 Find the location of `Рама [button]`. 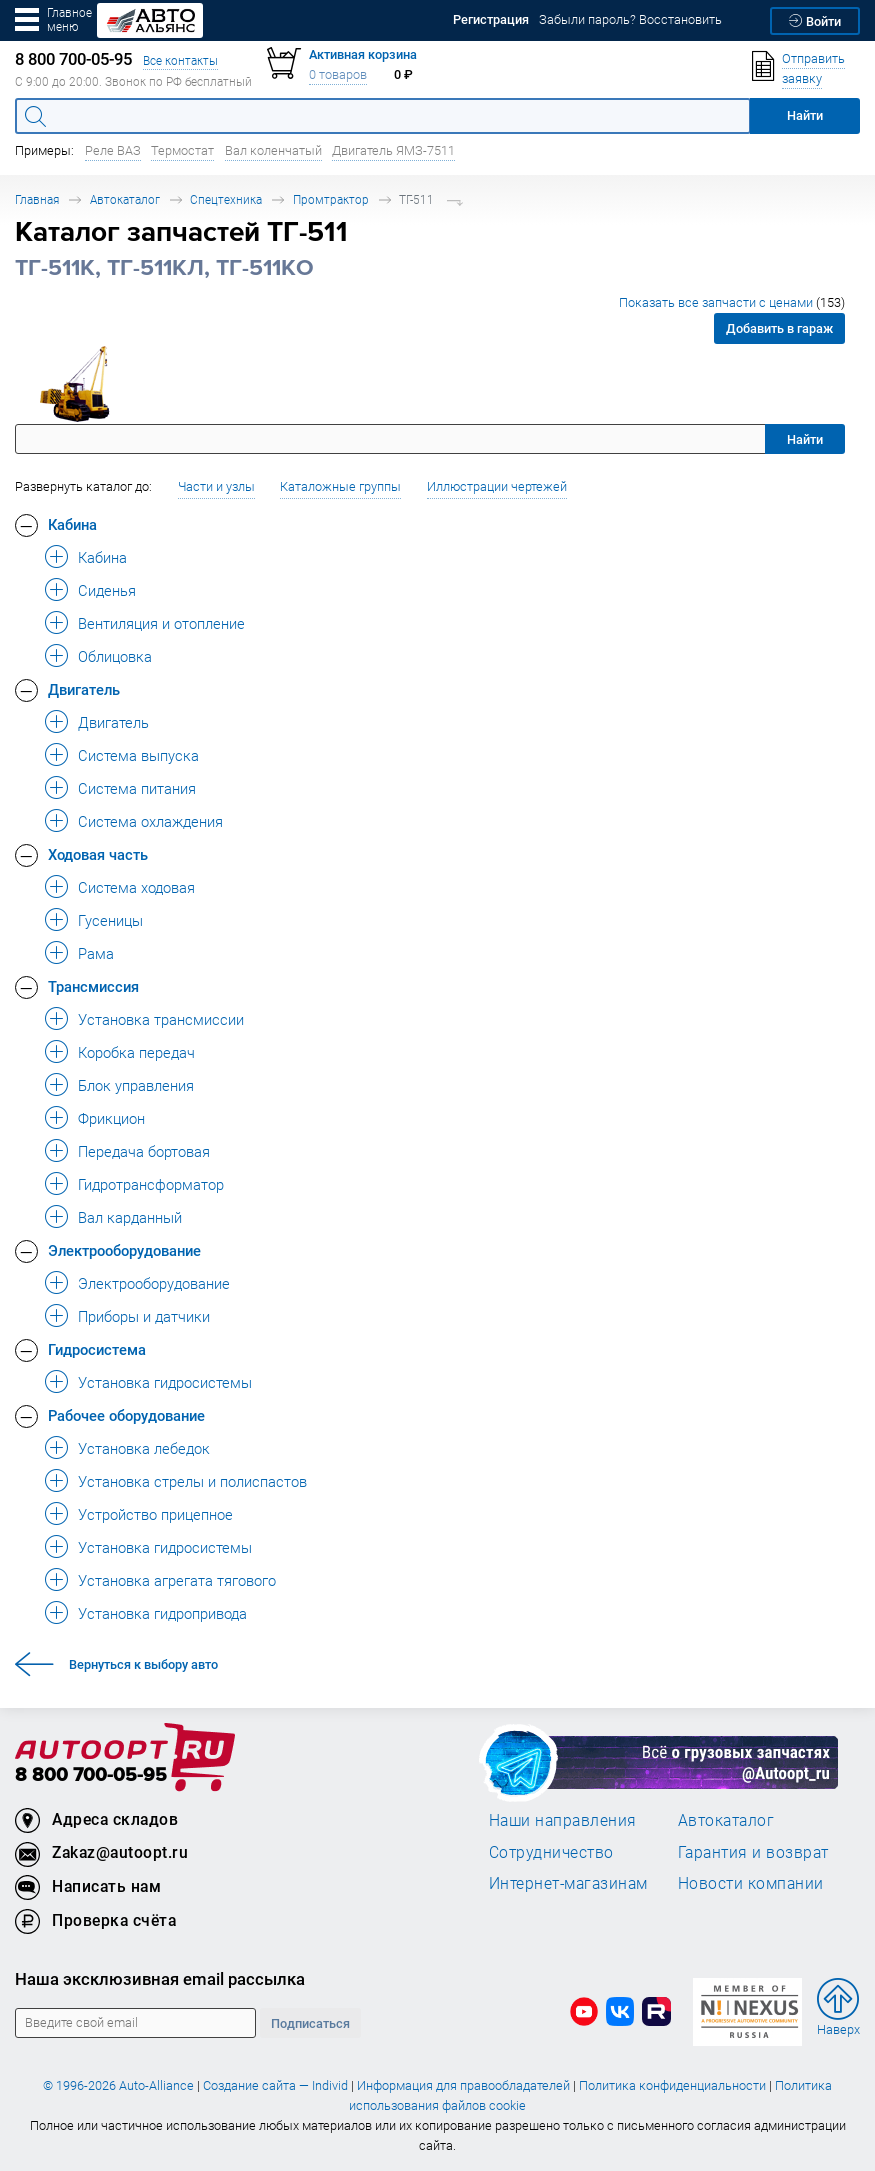

Рама [button] is located at coordinates (96, 953).